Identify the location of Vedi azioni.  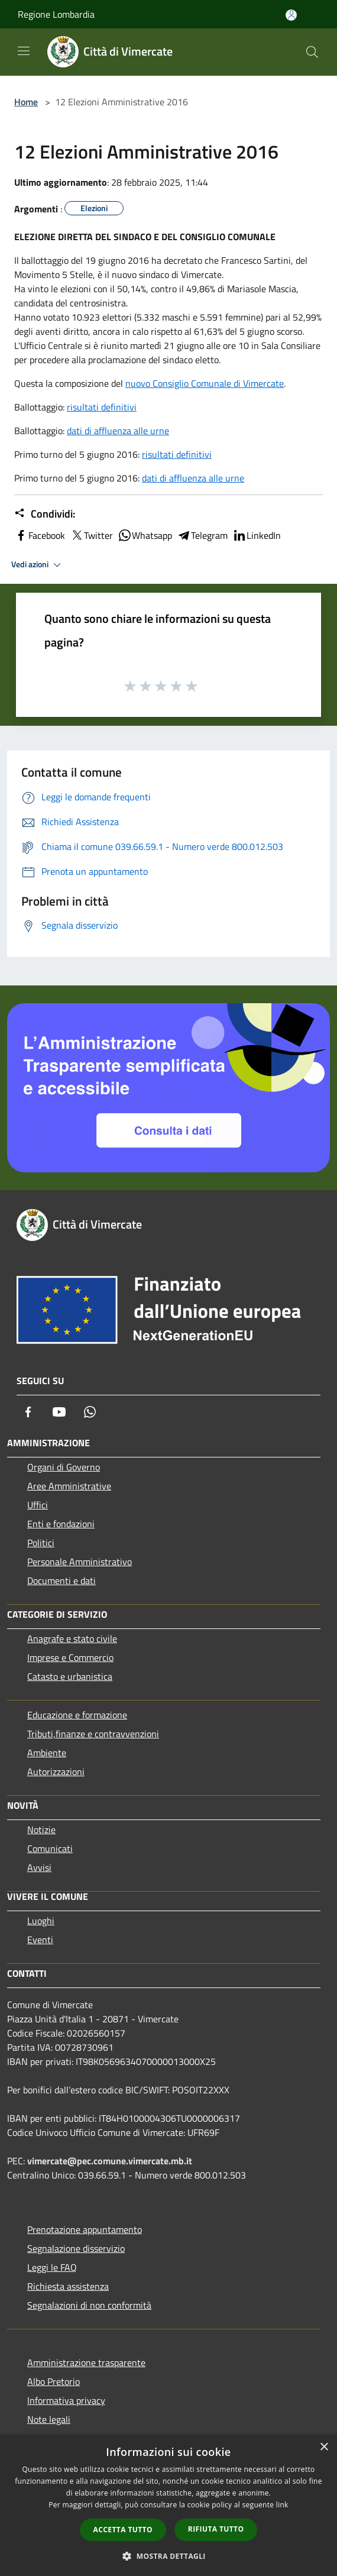
(37, 565).